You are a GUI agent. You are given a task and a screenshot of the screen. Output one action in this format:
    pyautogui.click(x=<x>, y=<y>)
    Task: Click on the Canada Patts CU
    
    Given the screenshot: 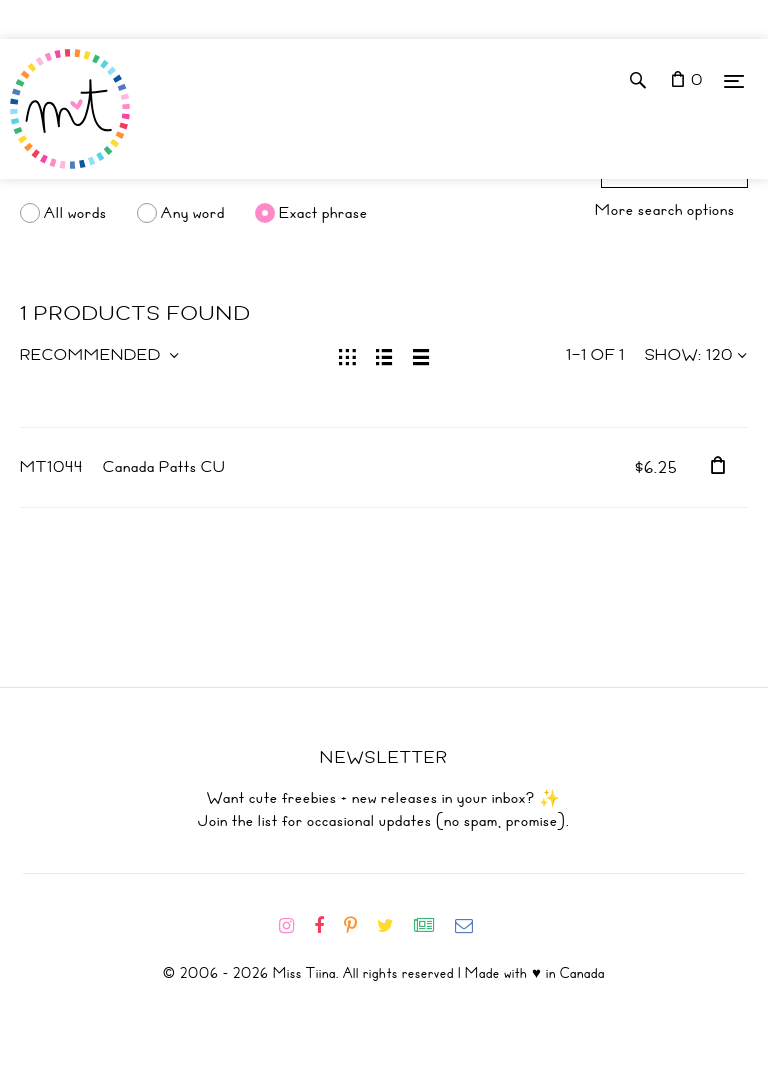 What is the action you would take?
    pyautogui.click(x=164, y=467)
    